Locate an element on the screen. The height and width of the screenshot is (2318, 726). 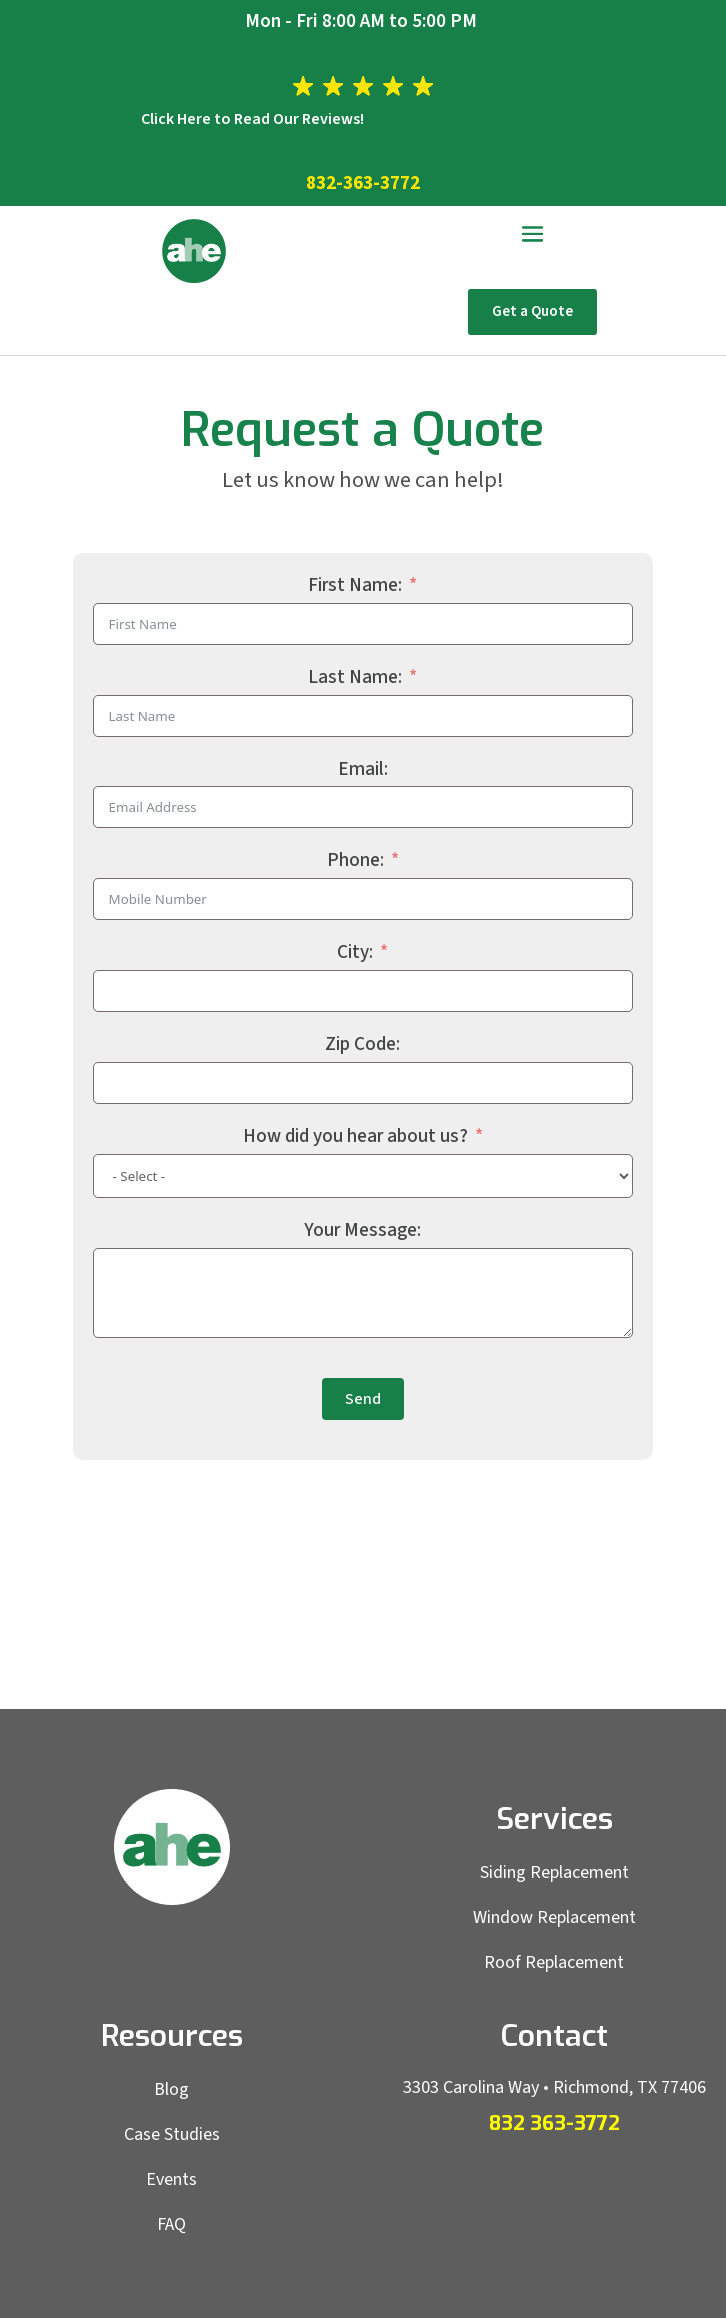
Zip Code: is located at coordinates (362, 1044).